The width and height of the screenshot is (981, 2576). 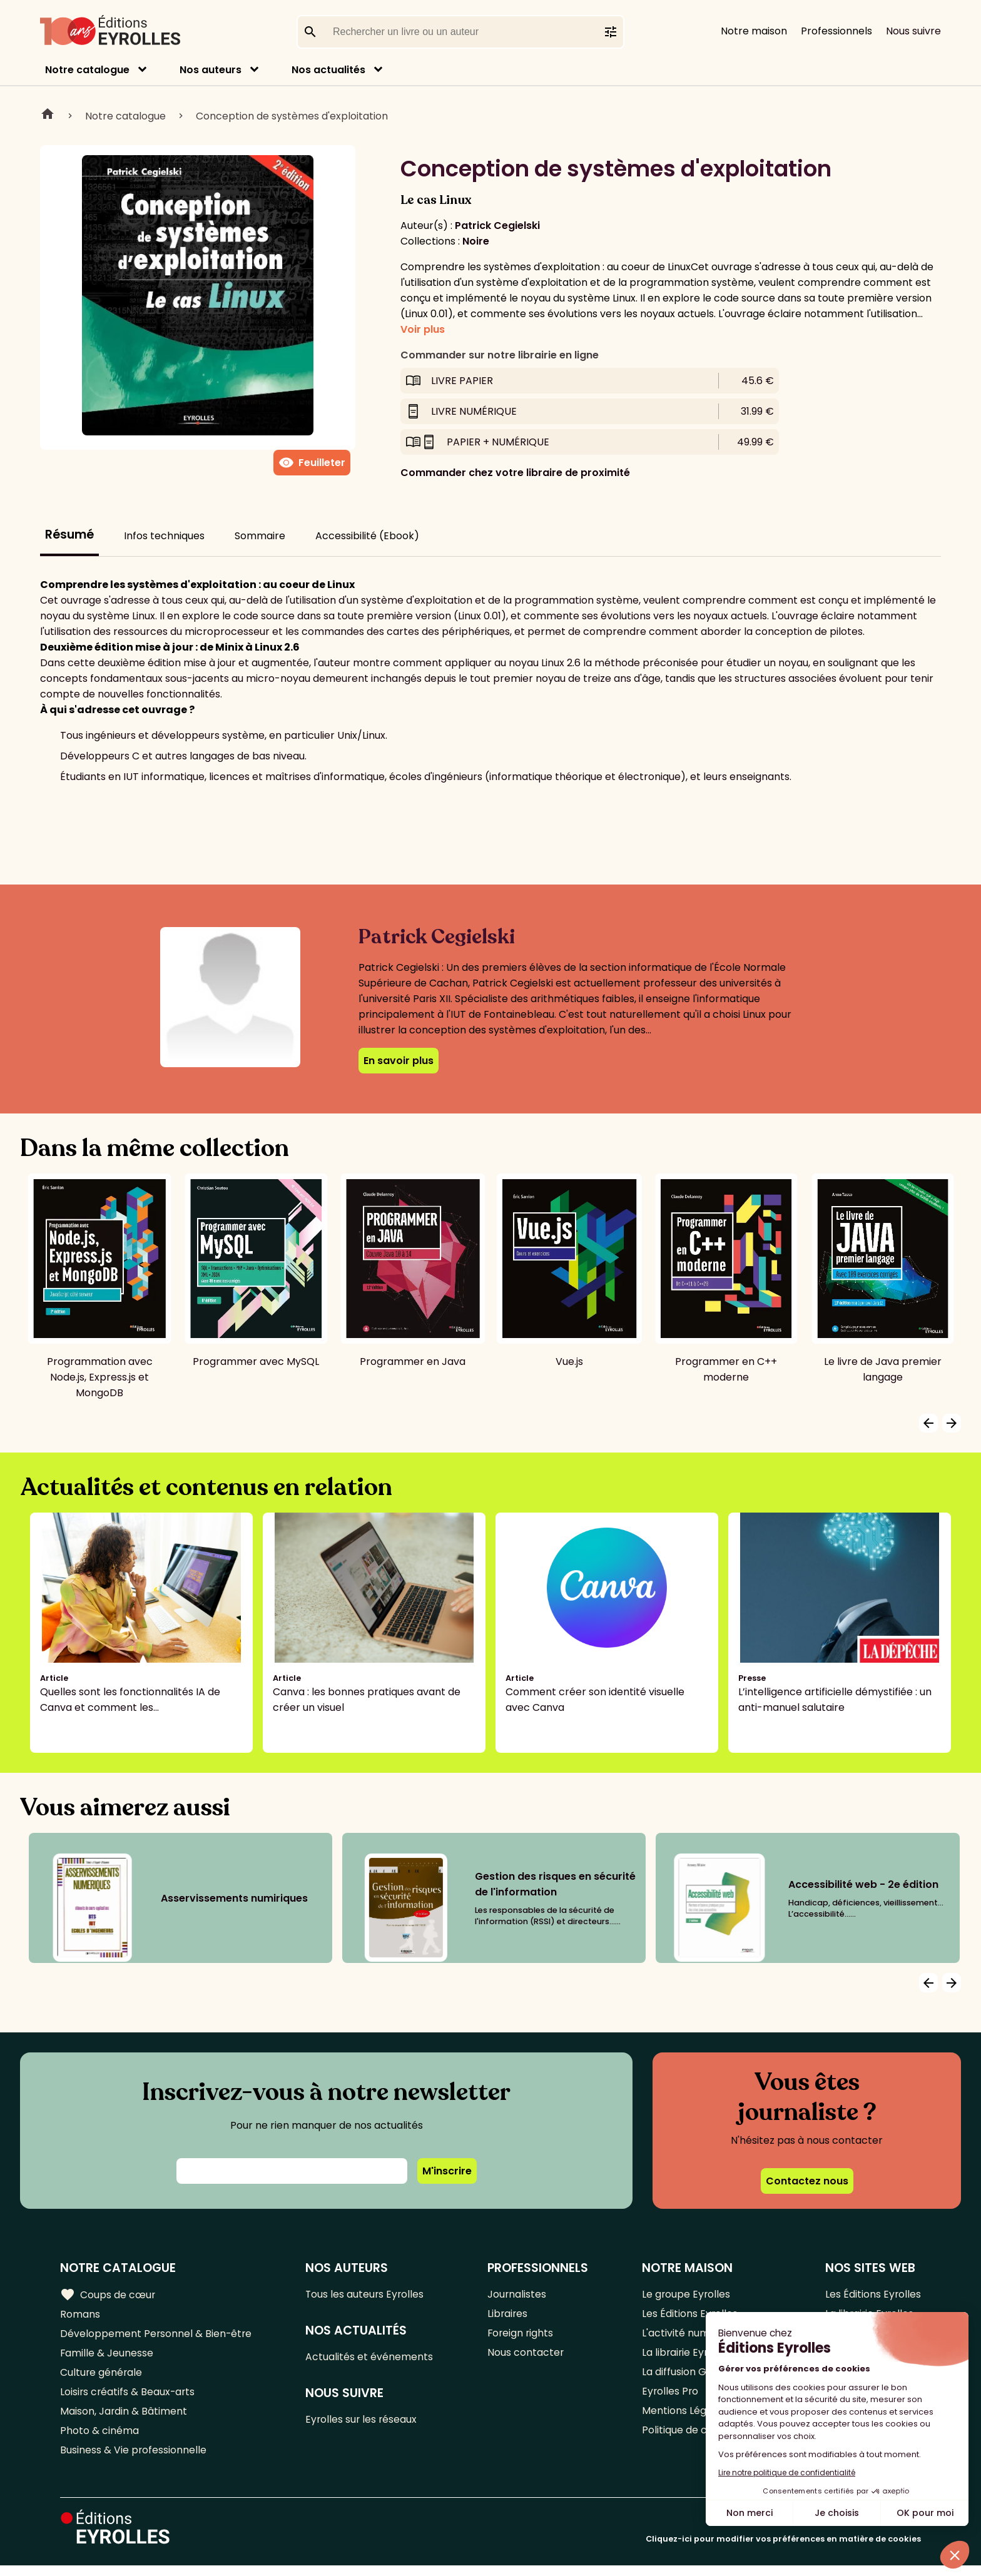 What do you see at coordinates (517, 2295) in the screenshot?
I see `Journalistes` at bounding box center [517, 2295].